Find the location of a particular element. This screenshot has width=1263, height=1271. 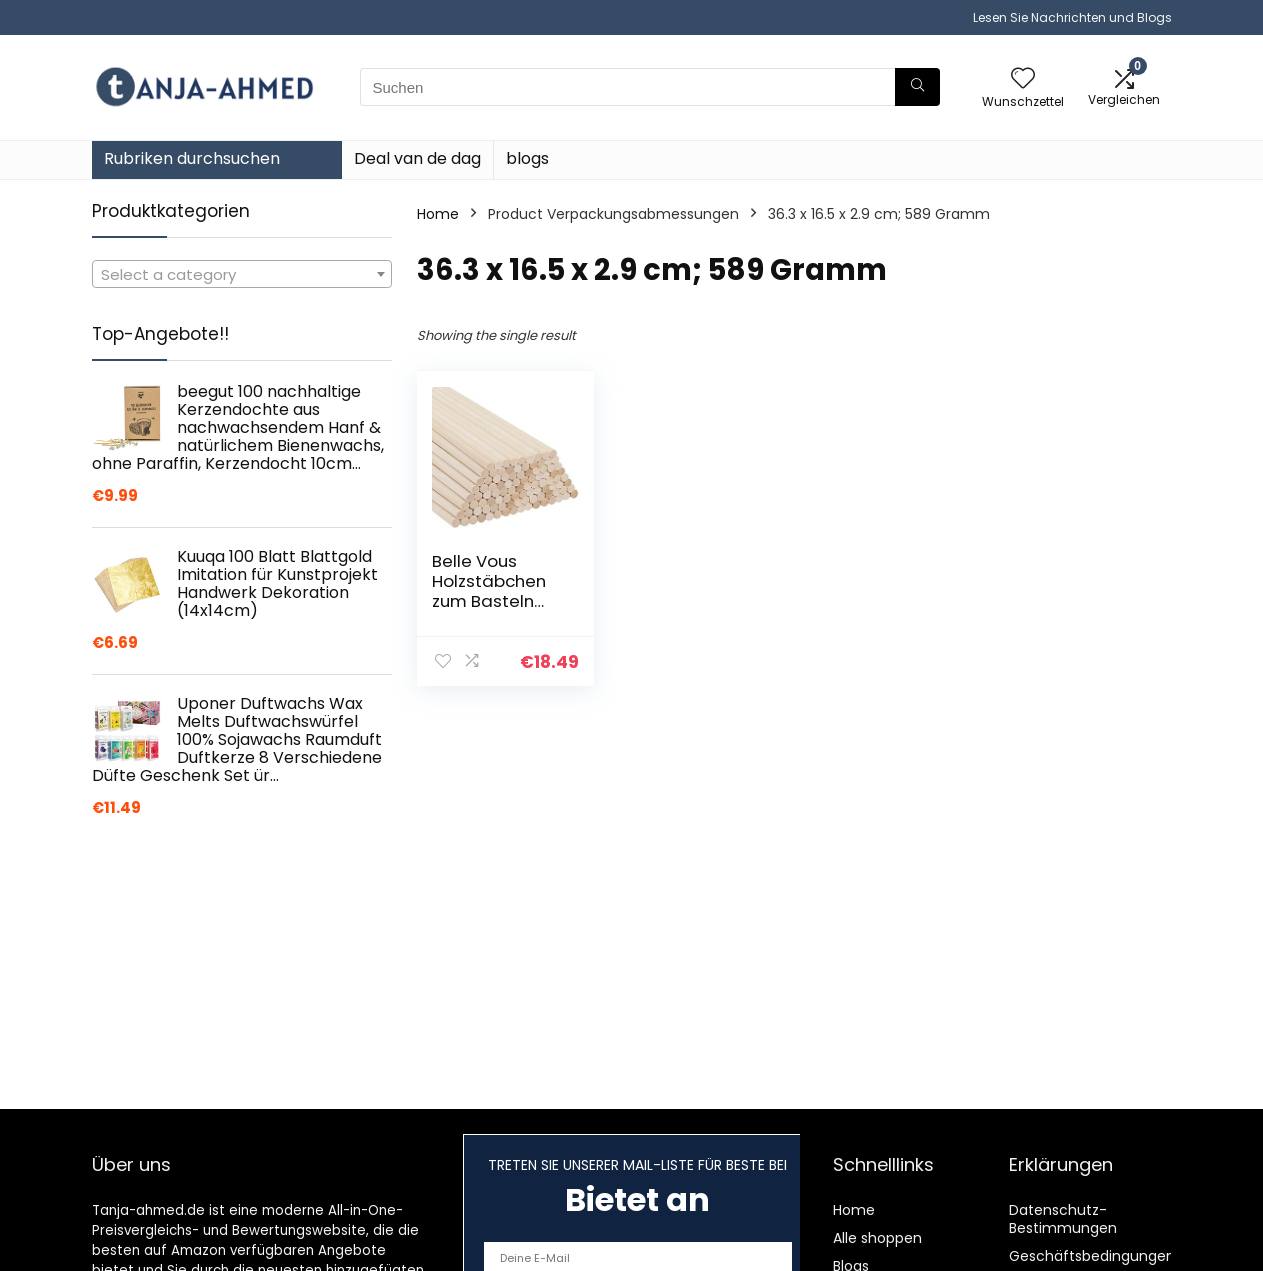

Geschäftsbedingungen is located at coordinates (1092, 1256).